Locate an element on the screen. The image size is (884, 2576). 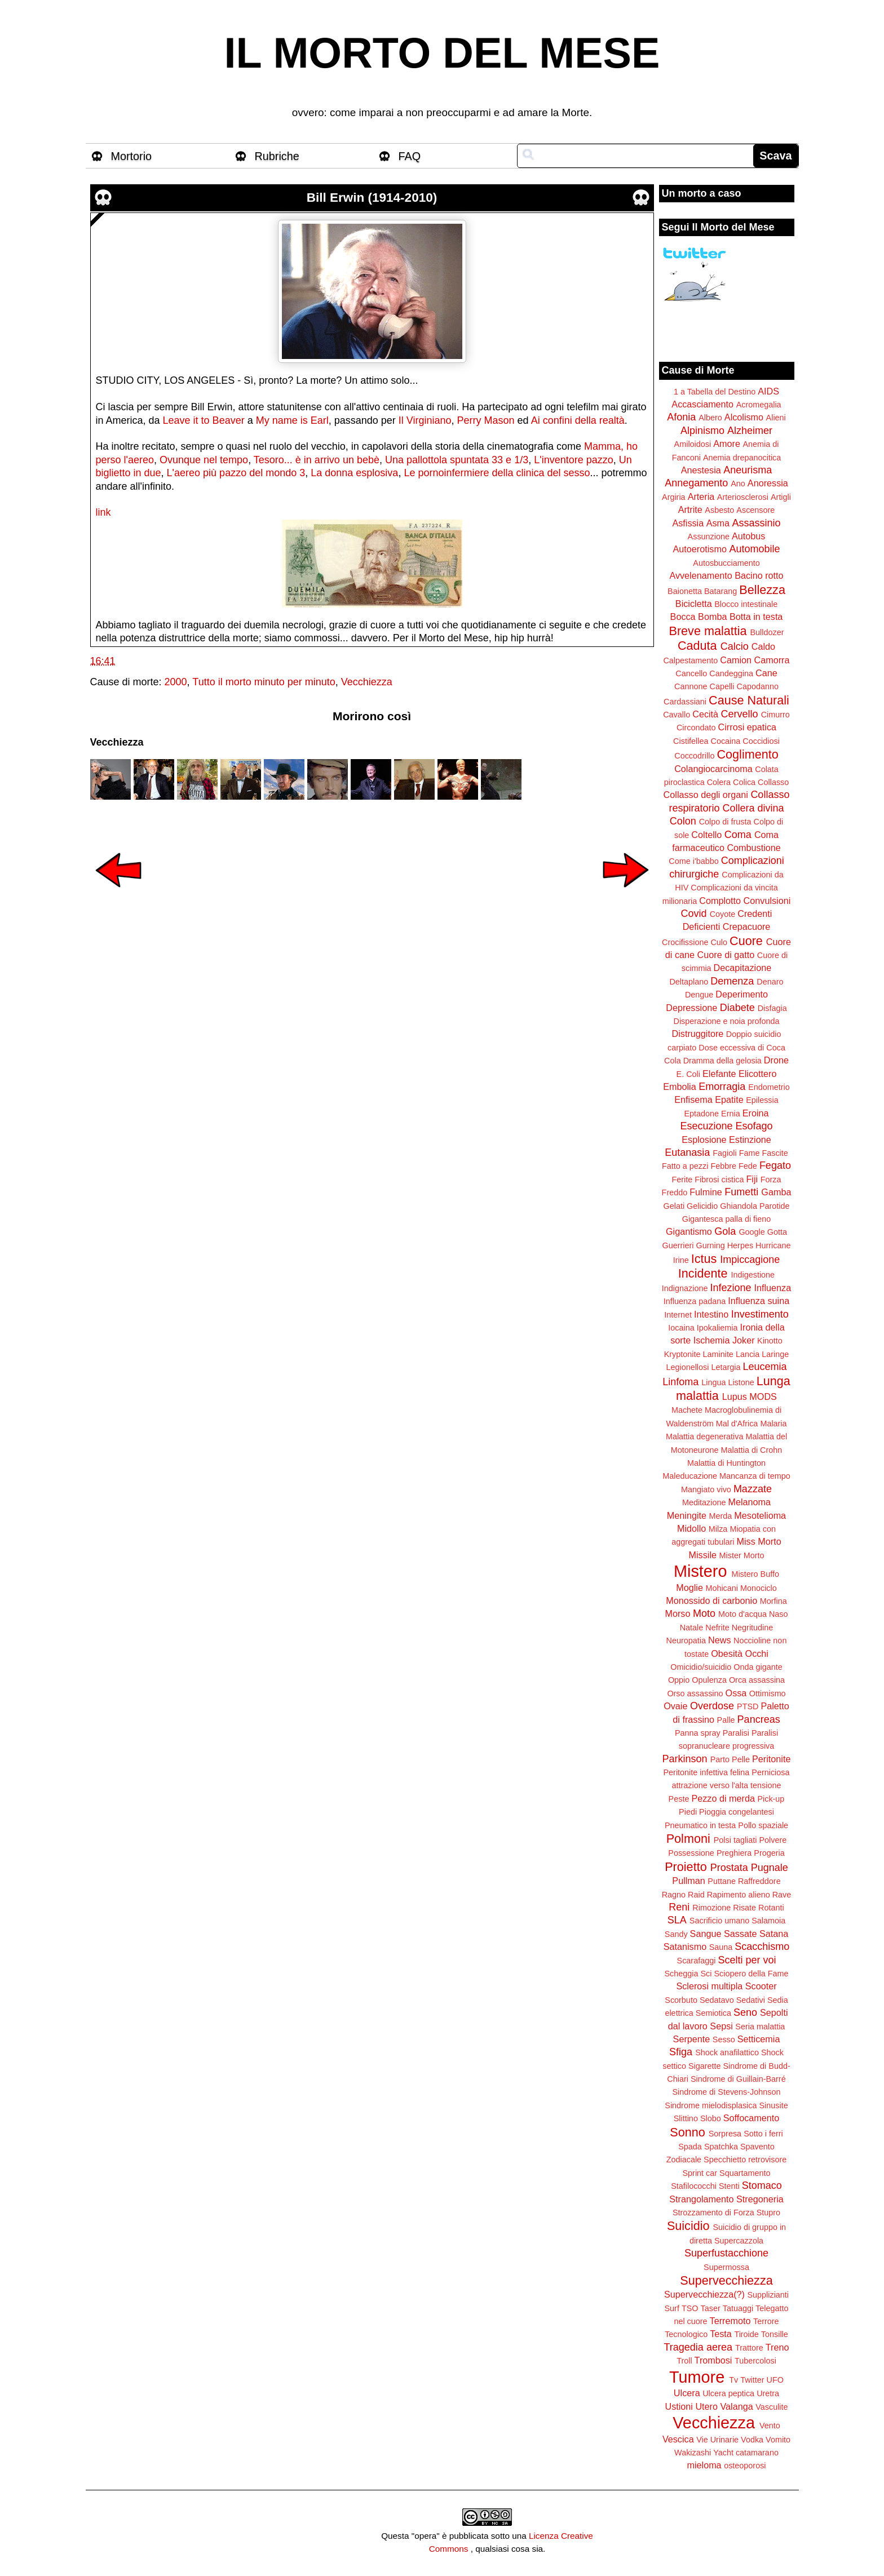
Peritonite infettiva felina is located at coordinates (707, 1772).